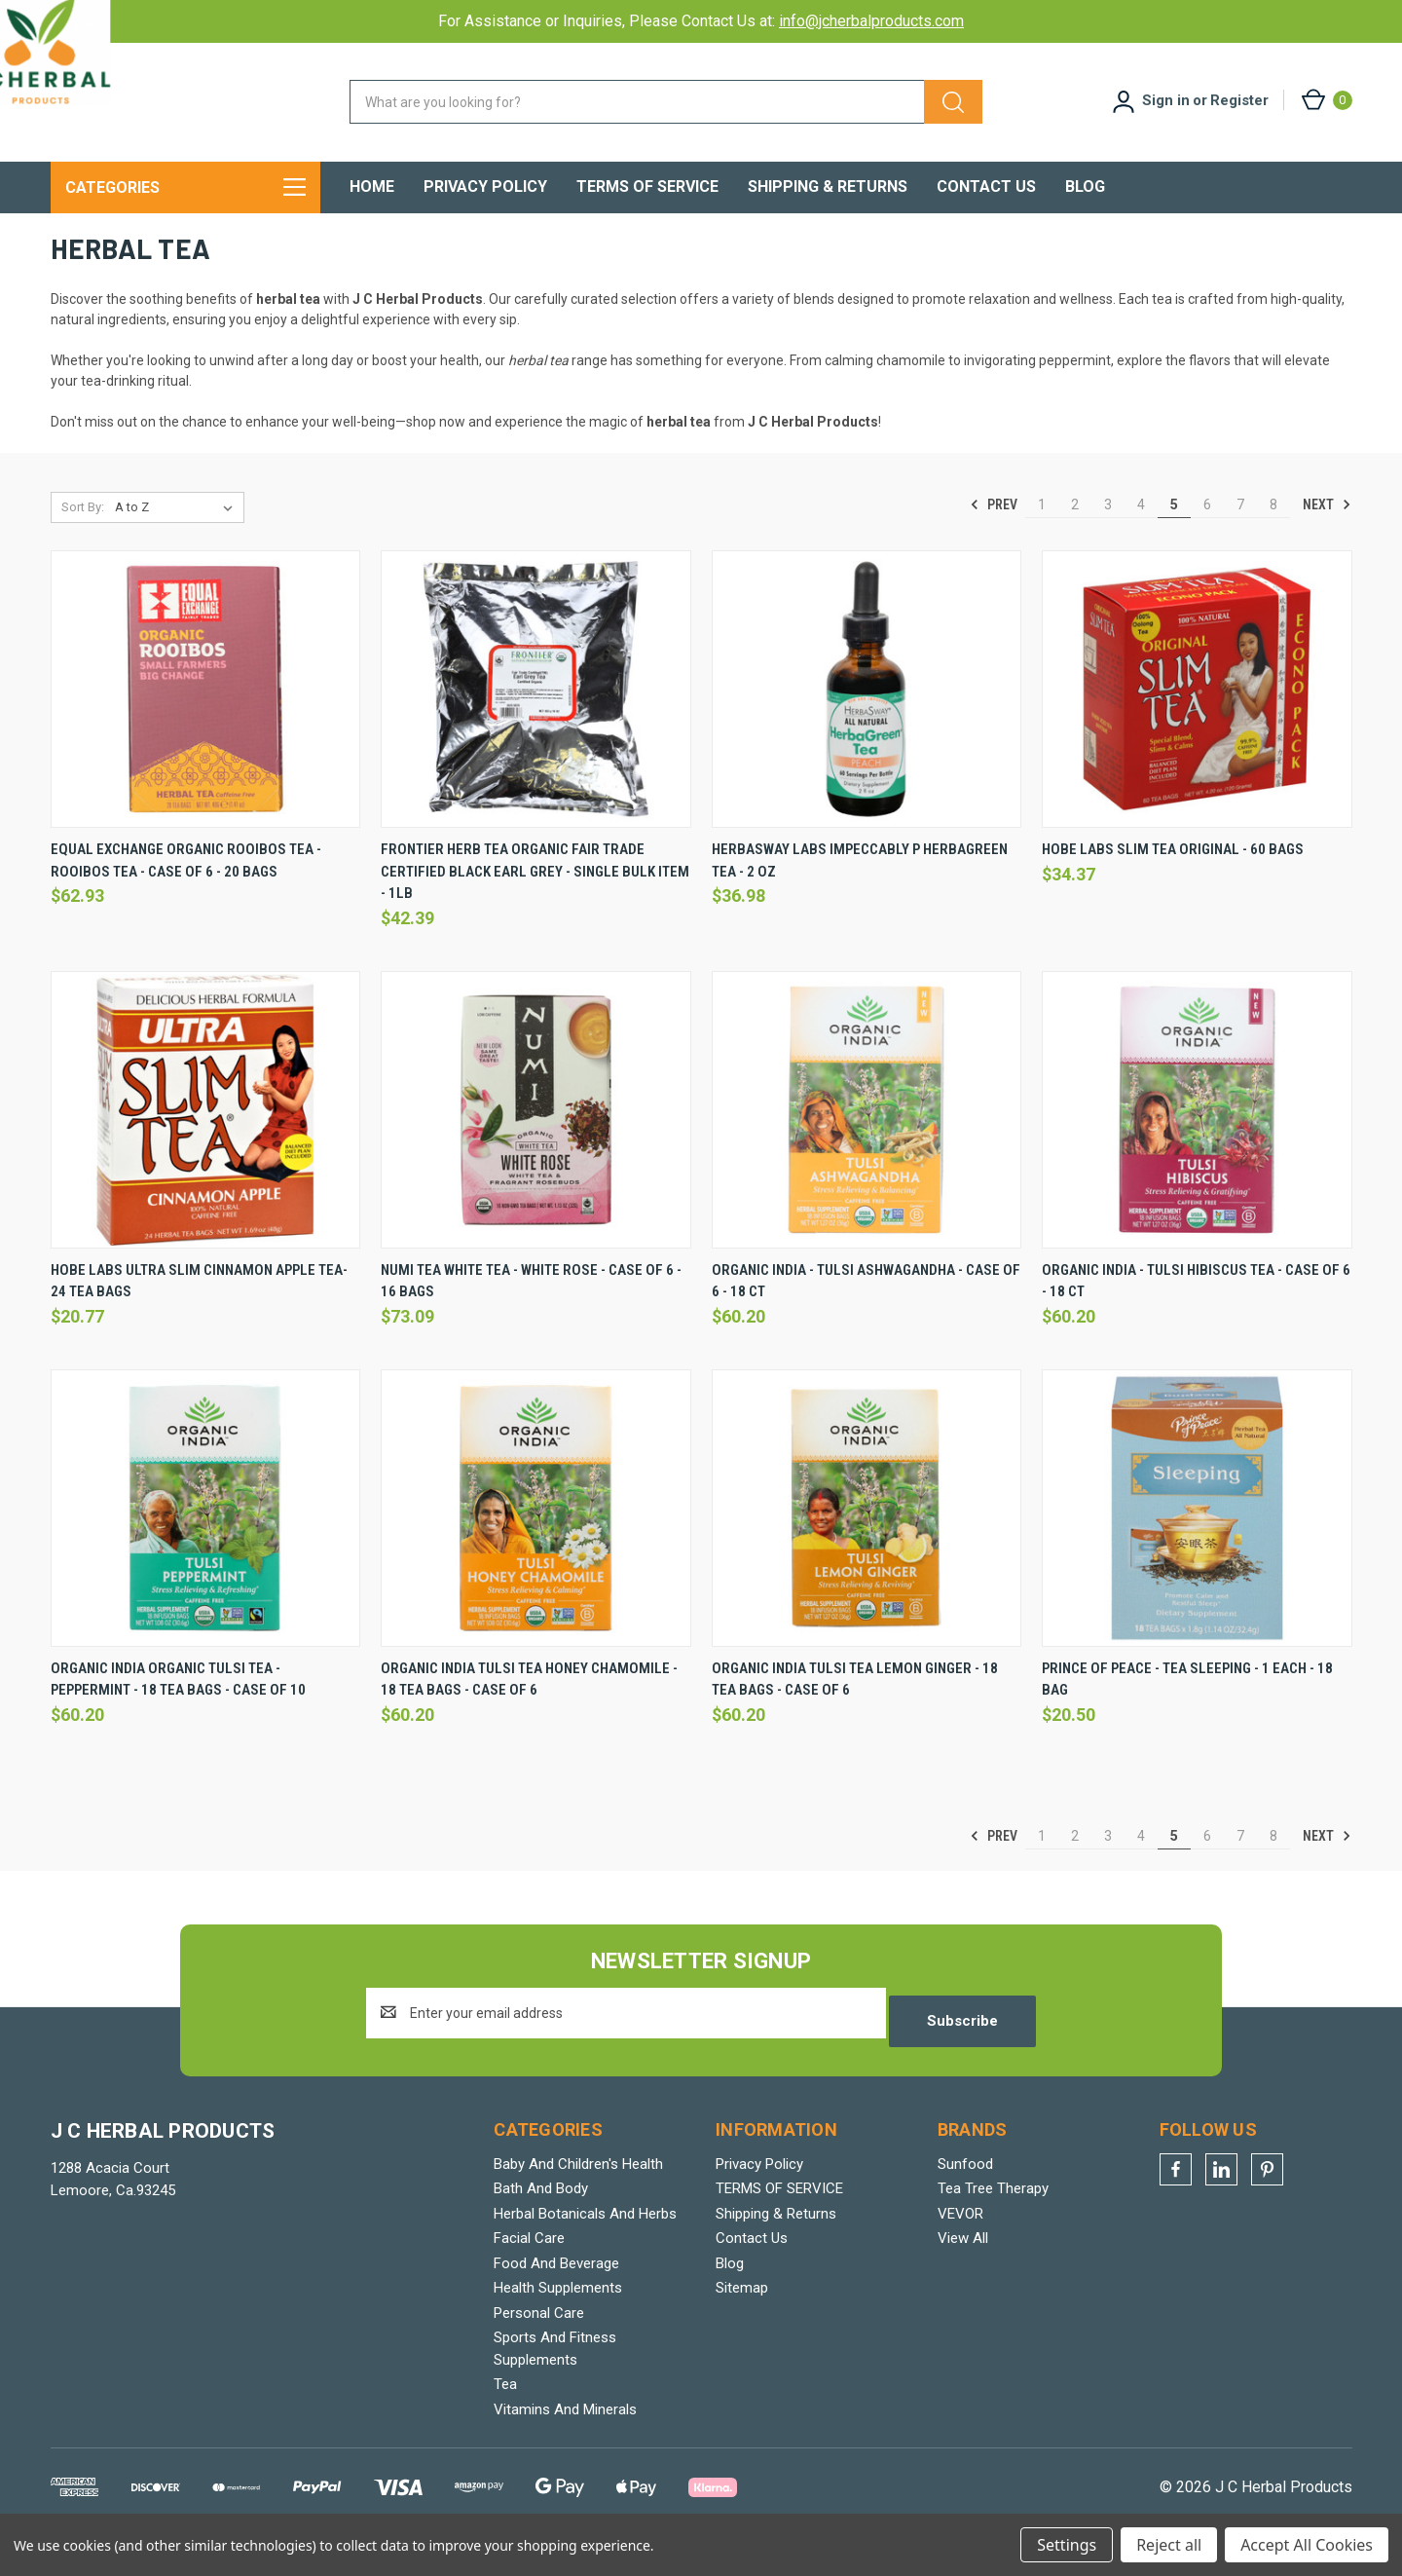 The image size is (1402, 2576). What do you see at coordinates (1166, 100) in the screenshot?
I see `Sign in` at bounding box center [1166, 100].